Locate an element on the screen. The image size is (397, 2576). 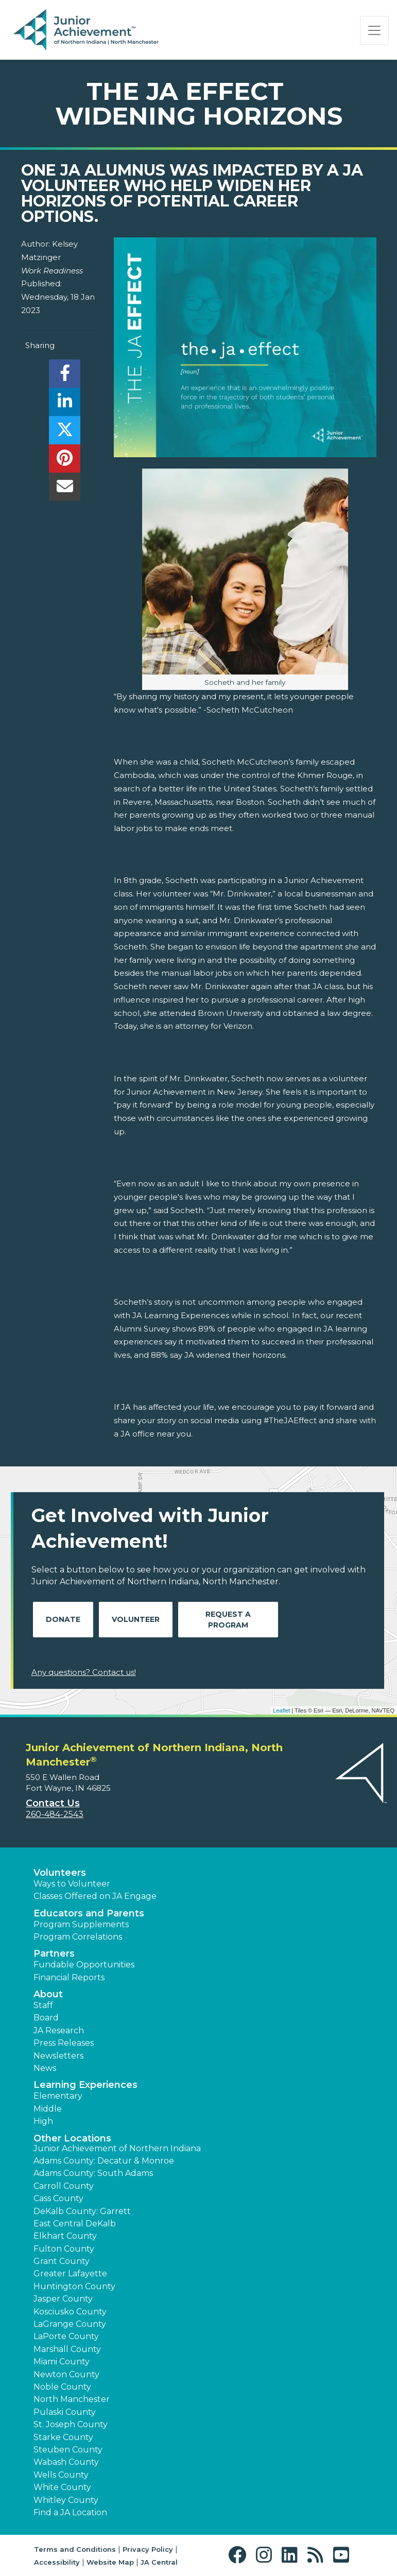
Find a JA Location is located at coordinates (70, 2512).